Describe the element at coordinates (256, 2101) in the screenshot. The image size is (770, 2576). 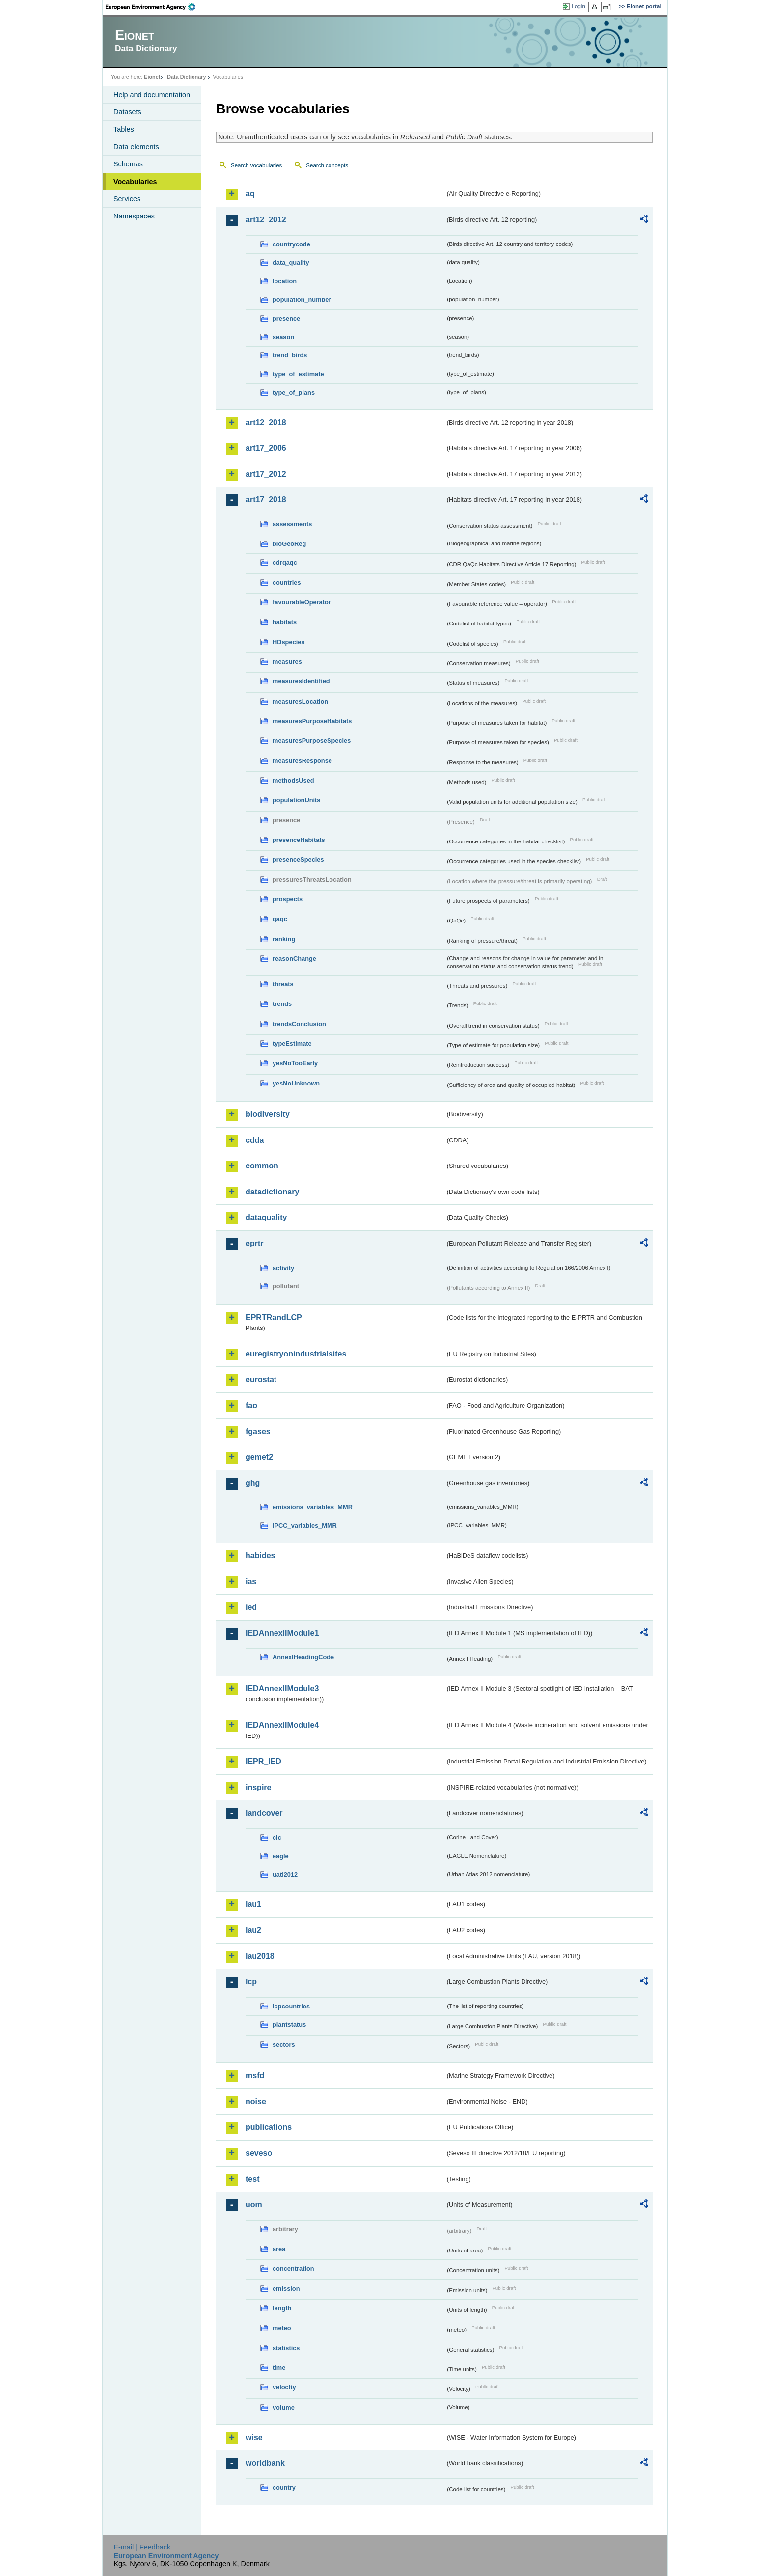
I see `noise` at that location.